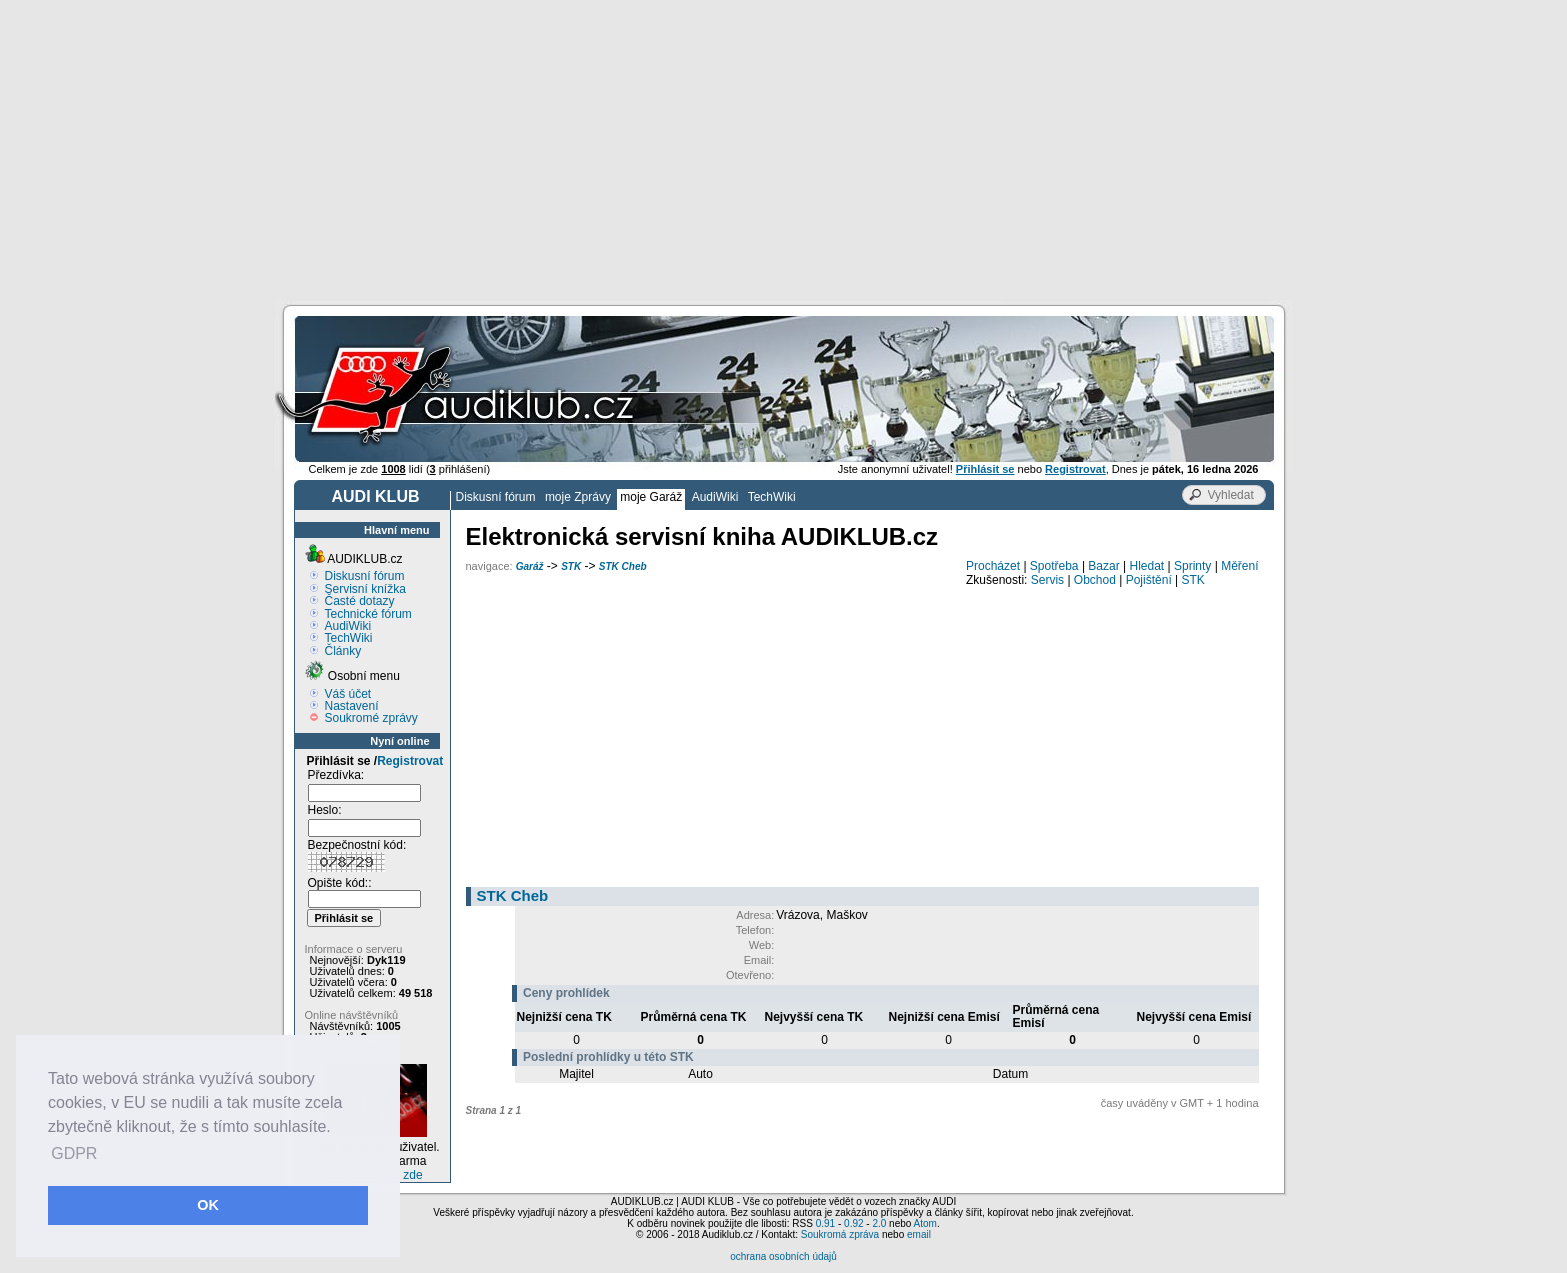  What do you see at coordinates (1147, 566) in the screenshot?
I see `Hledat` at bounding box center [1147, 566].